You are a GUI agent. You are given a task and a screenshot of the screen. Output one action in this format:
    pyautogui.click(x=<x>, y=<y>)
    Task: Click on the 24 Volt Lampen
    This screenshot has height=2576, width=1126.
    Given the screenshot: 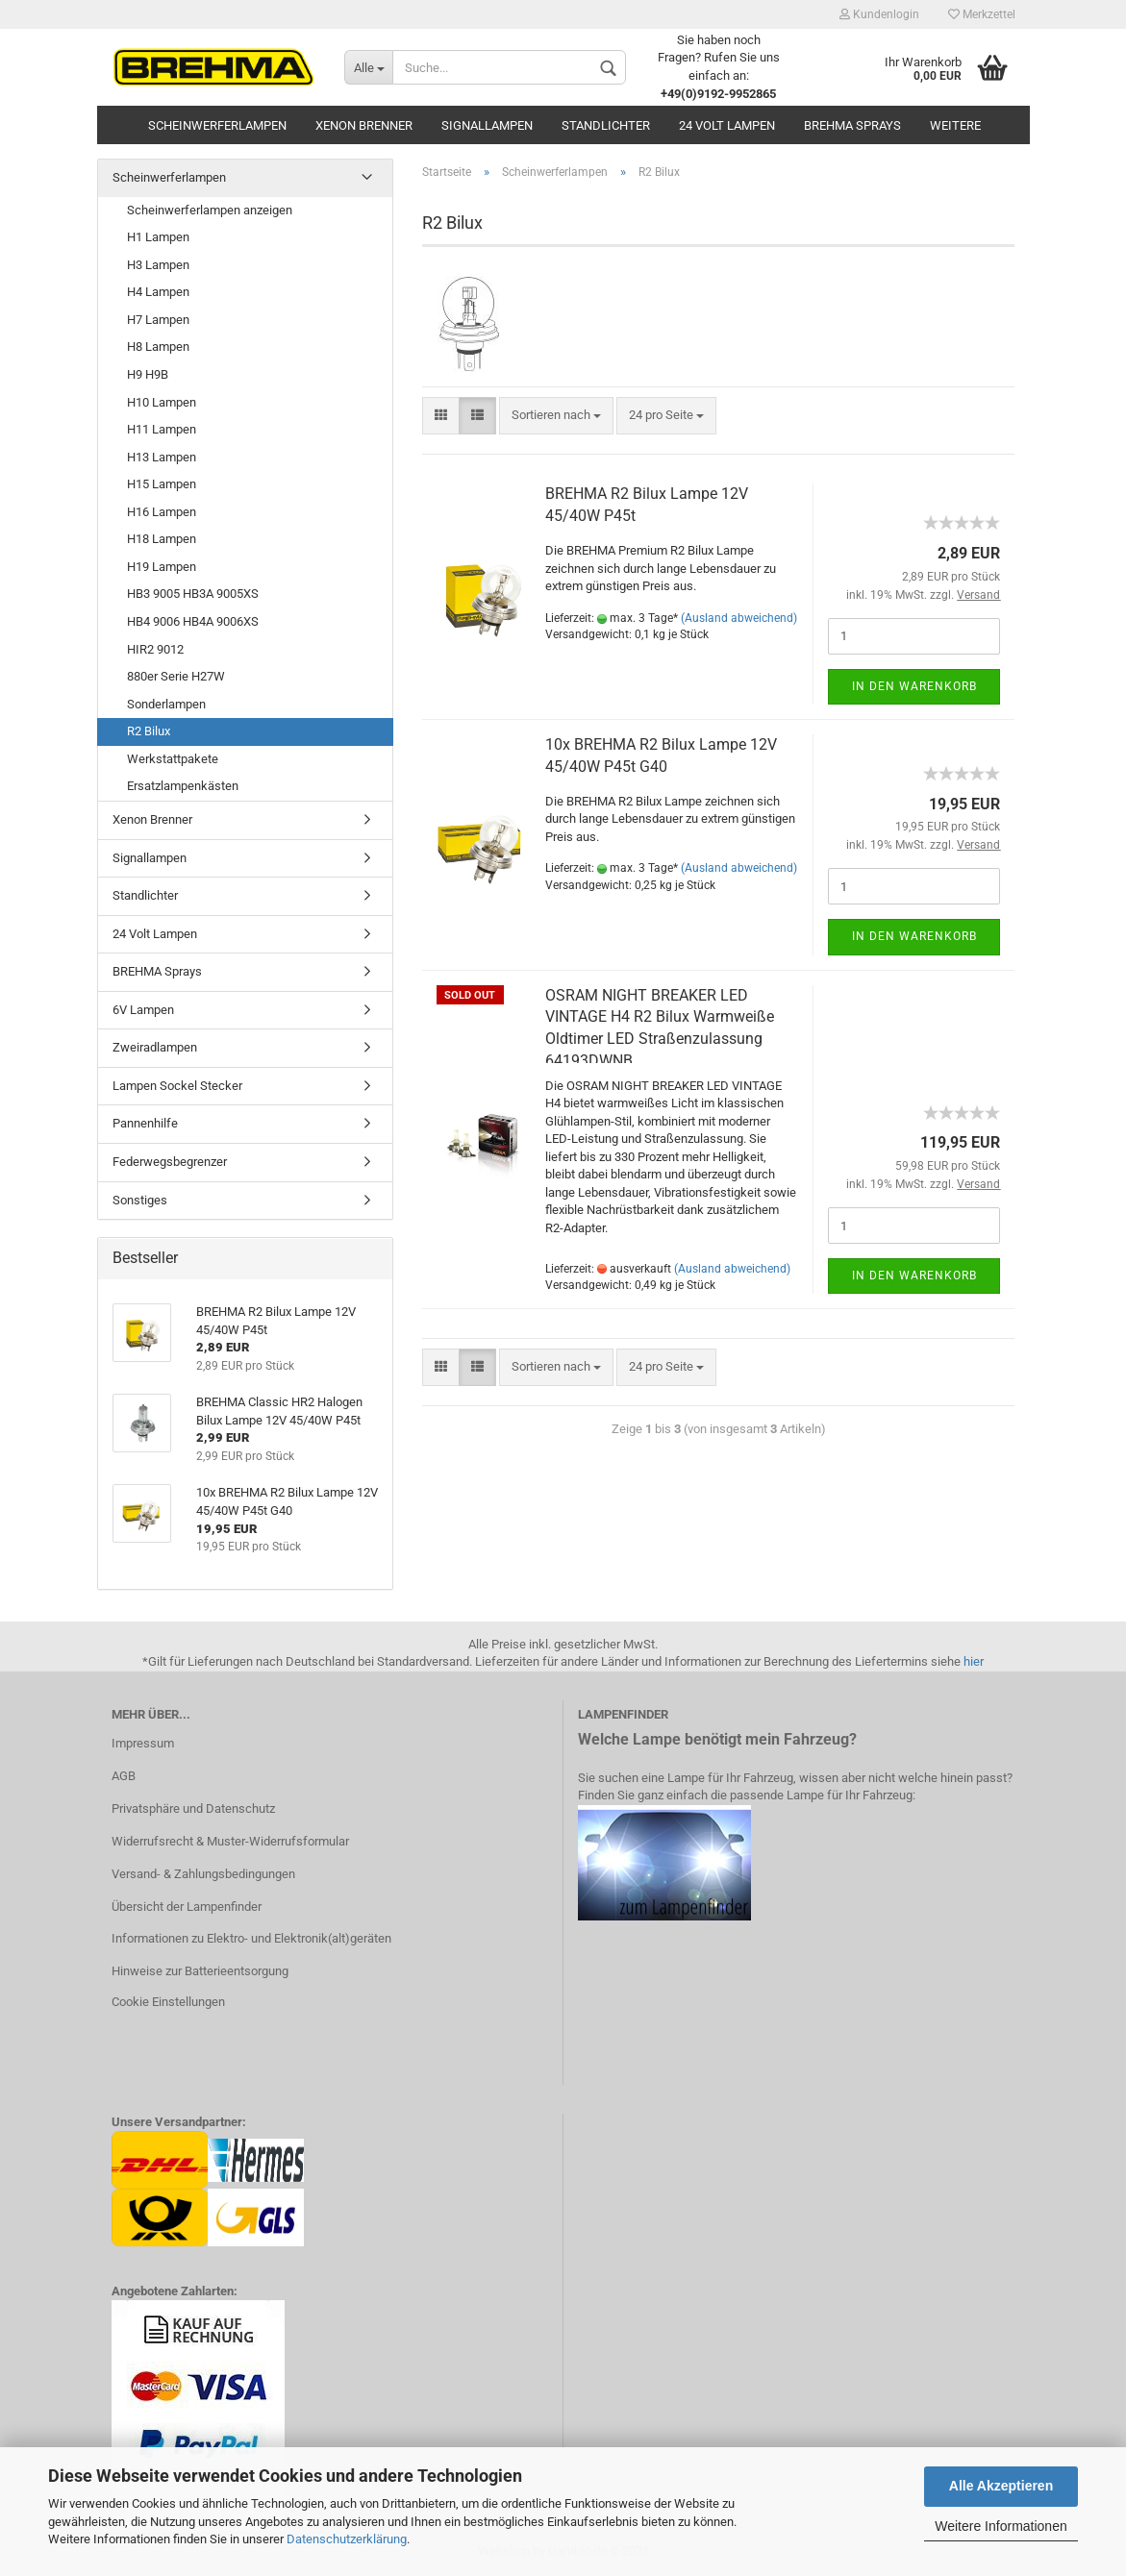 What is the action you would take?
    pyautogui.click(x=727, y=125)
    